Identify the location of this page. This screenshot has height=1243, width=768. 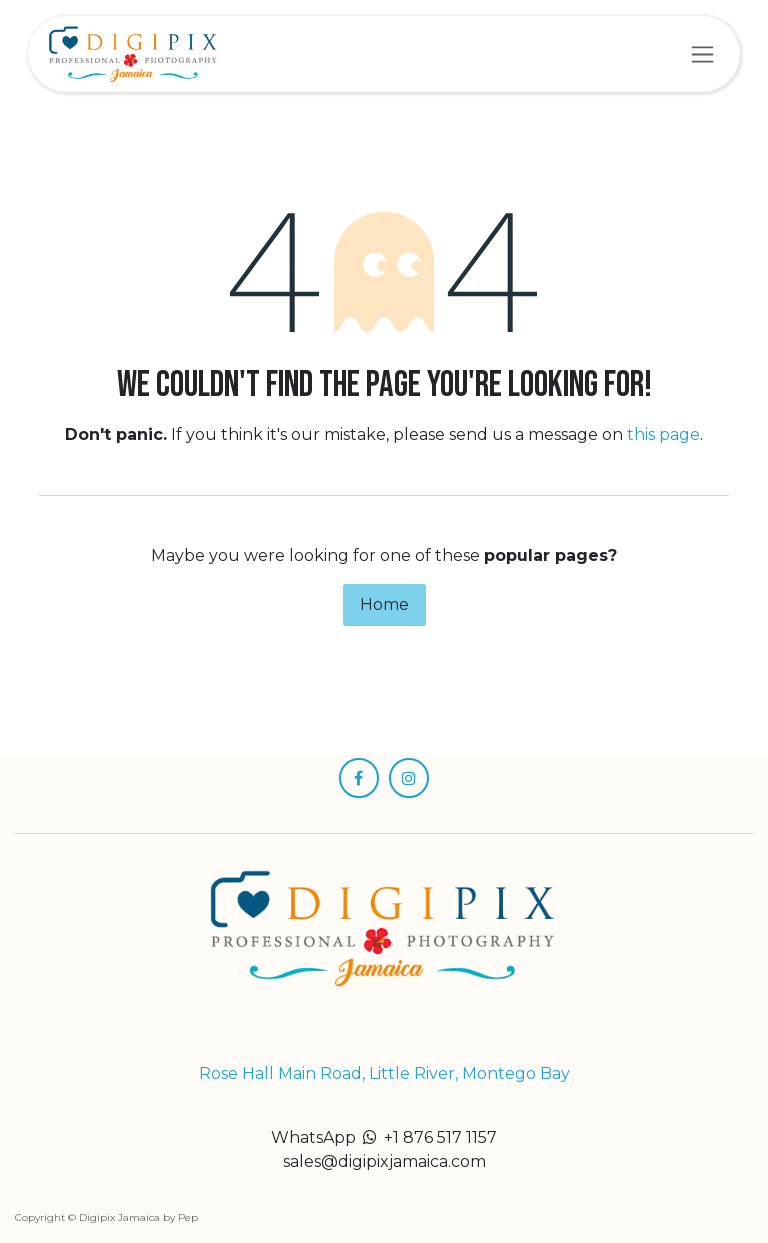
(663, 434).